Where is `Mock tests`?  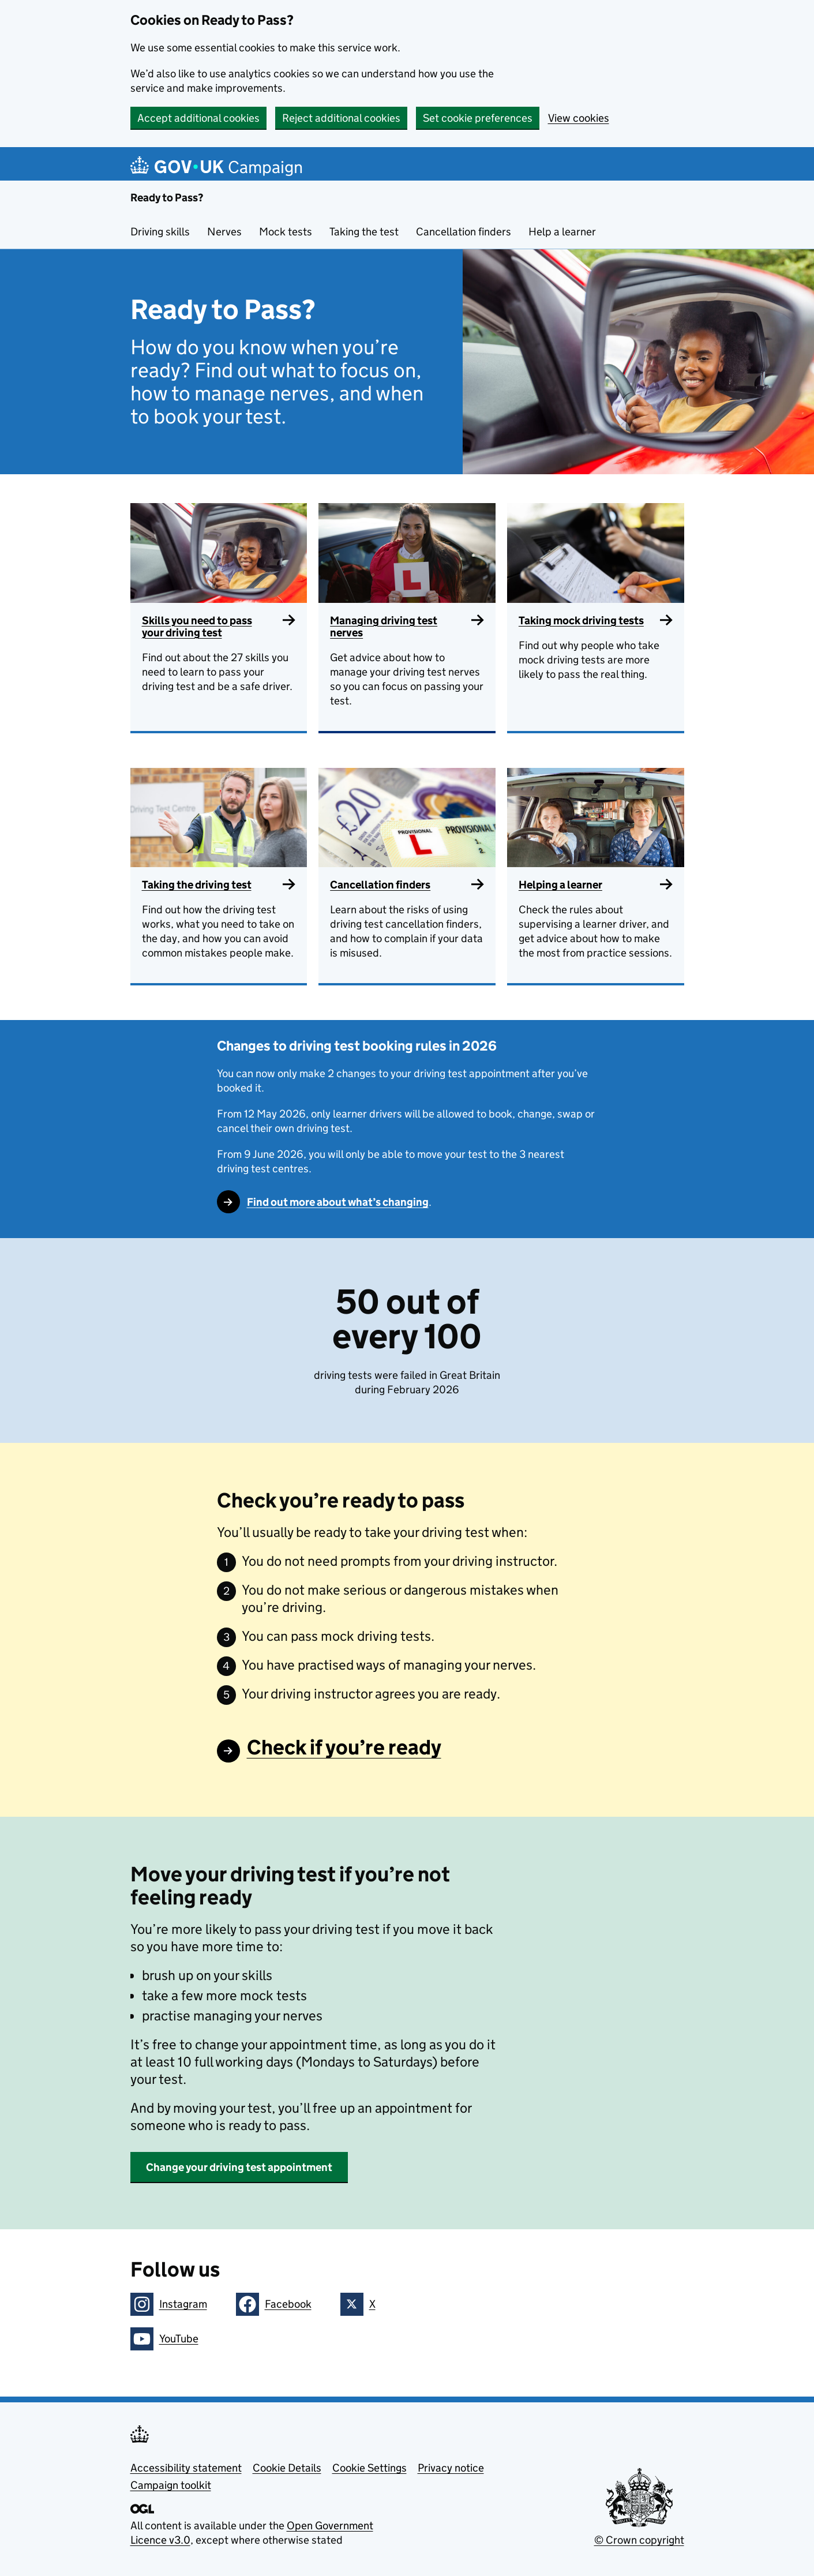
Mock tests is located at coordinates (285, 231).